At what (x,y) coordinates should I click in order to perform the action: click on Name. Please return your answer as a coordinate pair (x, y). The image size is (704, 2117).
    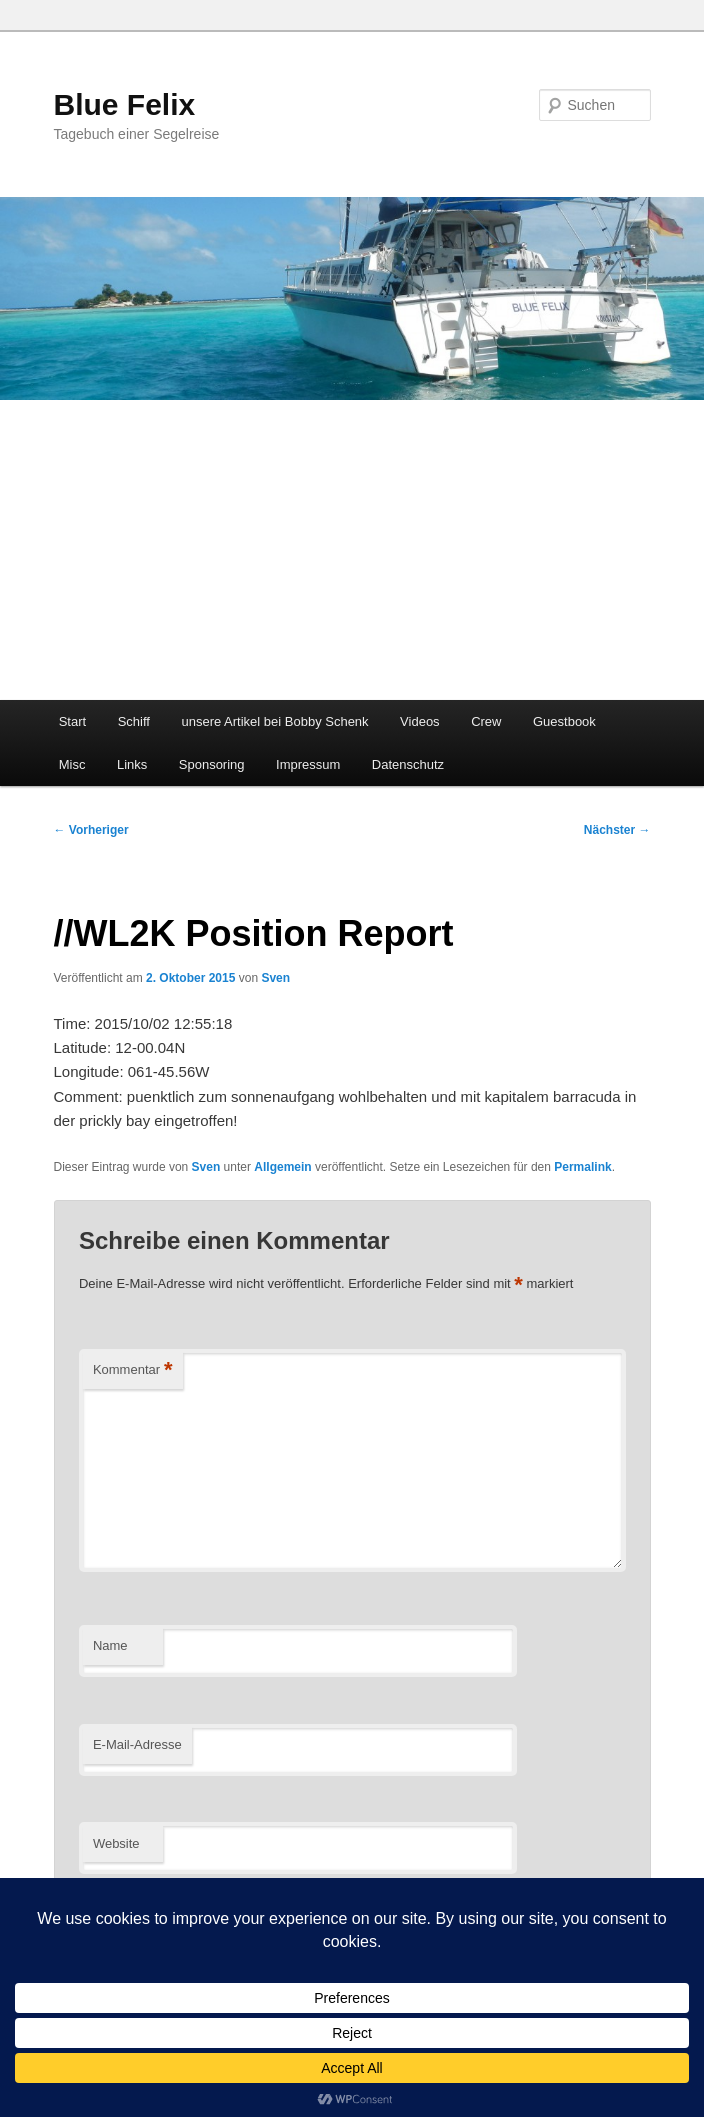
    Looking at the image, I should click on (110, 1645).